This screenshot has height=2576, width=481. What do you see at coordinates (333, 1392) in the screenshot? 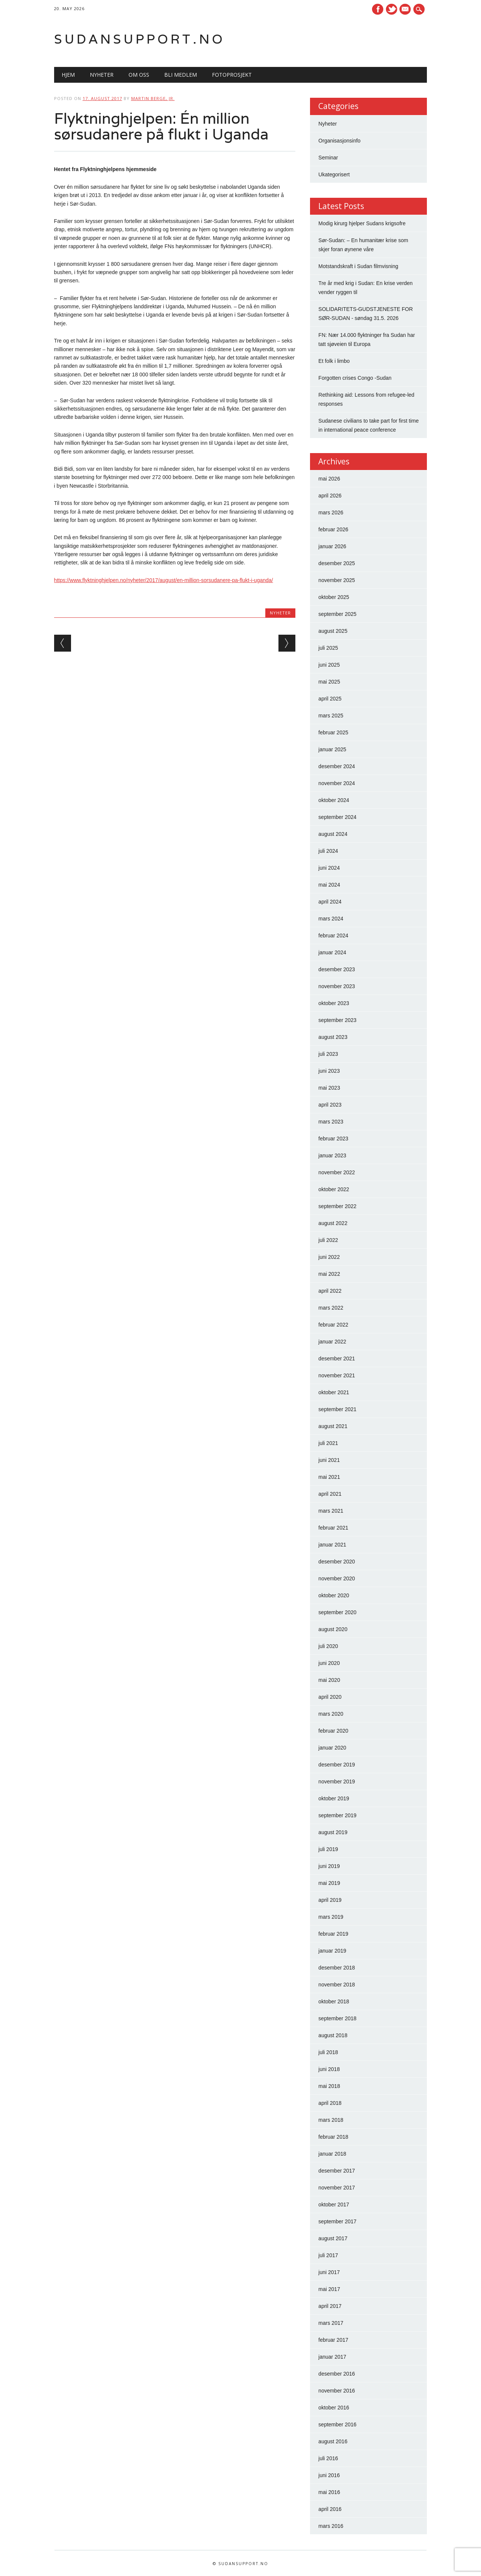
I see `oktober 2021` at bounding box center [333, 1392].